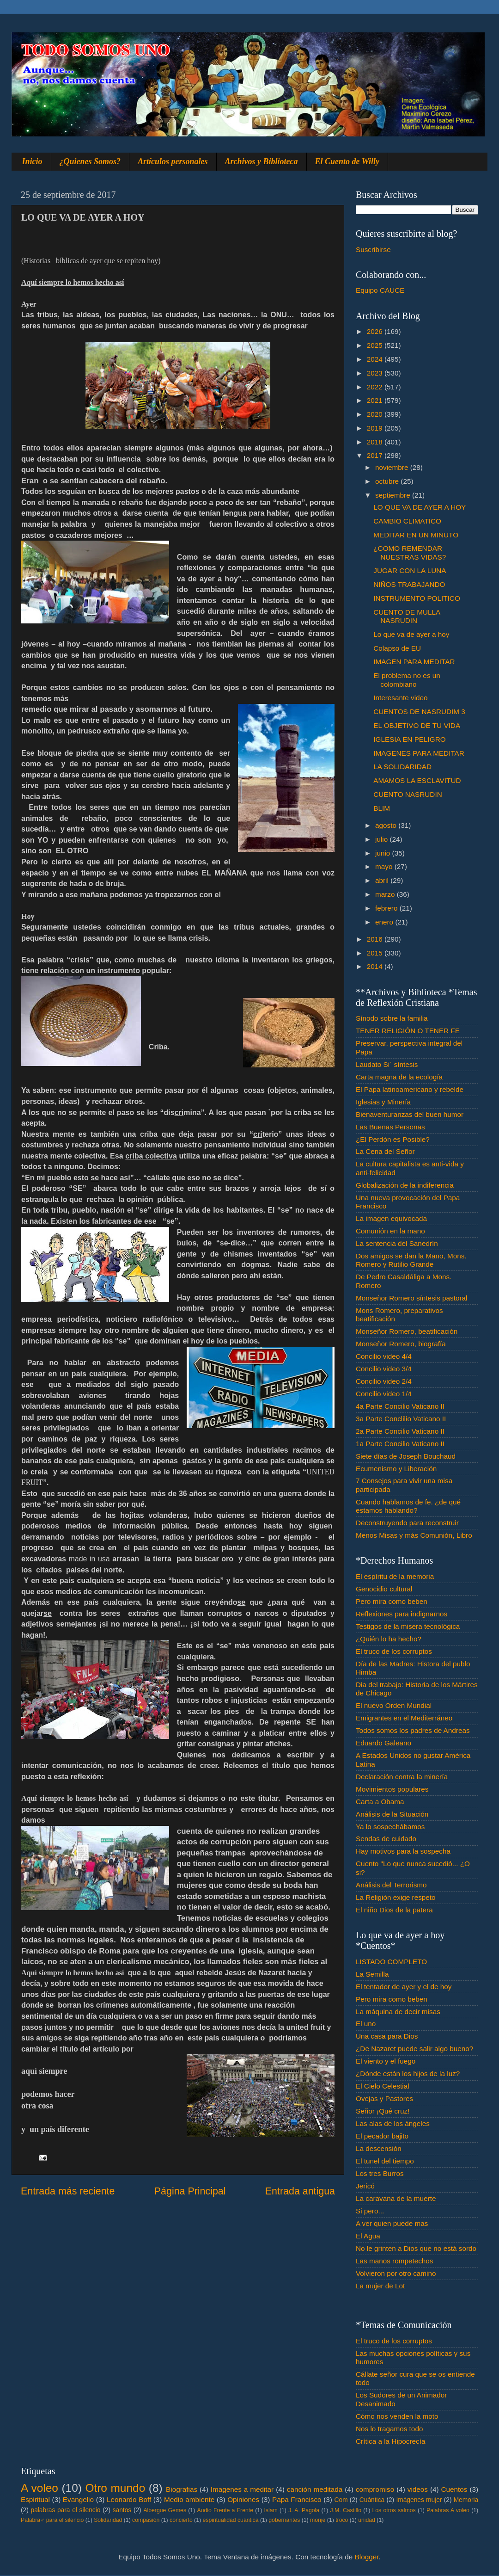  Describe the element at coordinates (386, 1839) in the screenshot. I see `Sendas de cuidado` at that location.